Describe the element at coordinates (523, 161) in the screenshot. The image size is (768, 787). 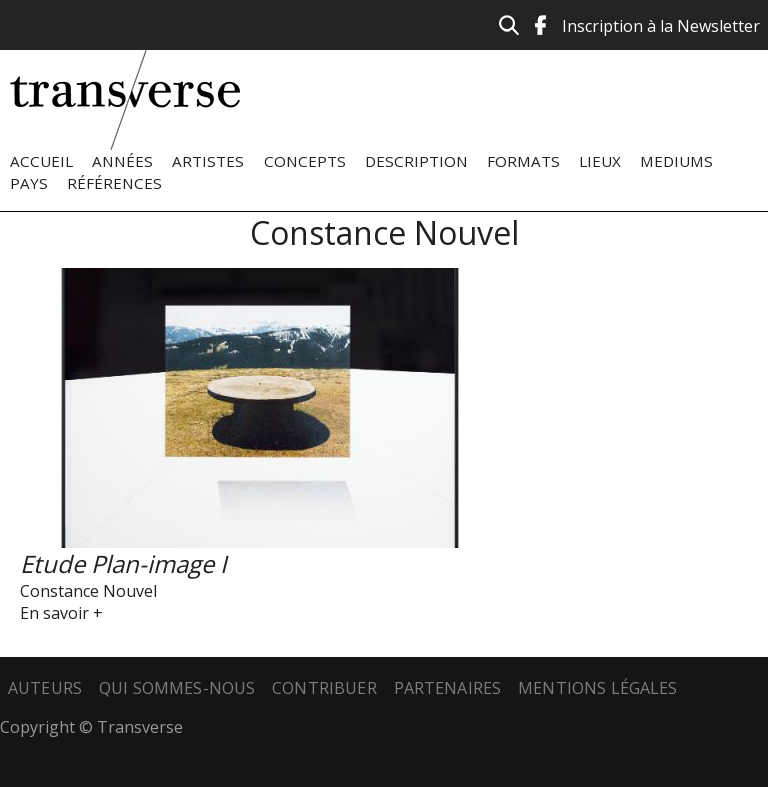
I see `Formats` at that location.